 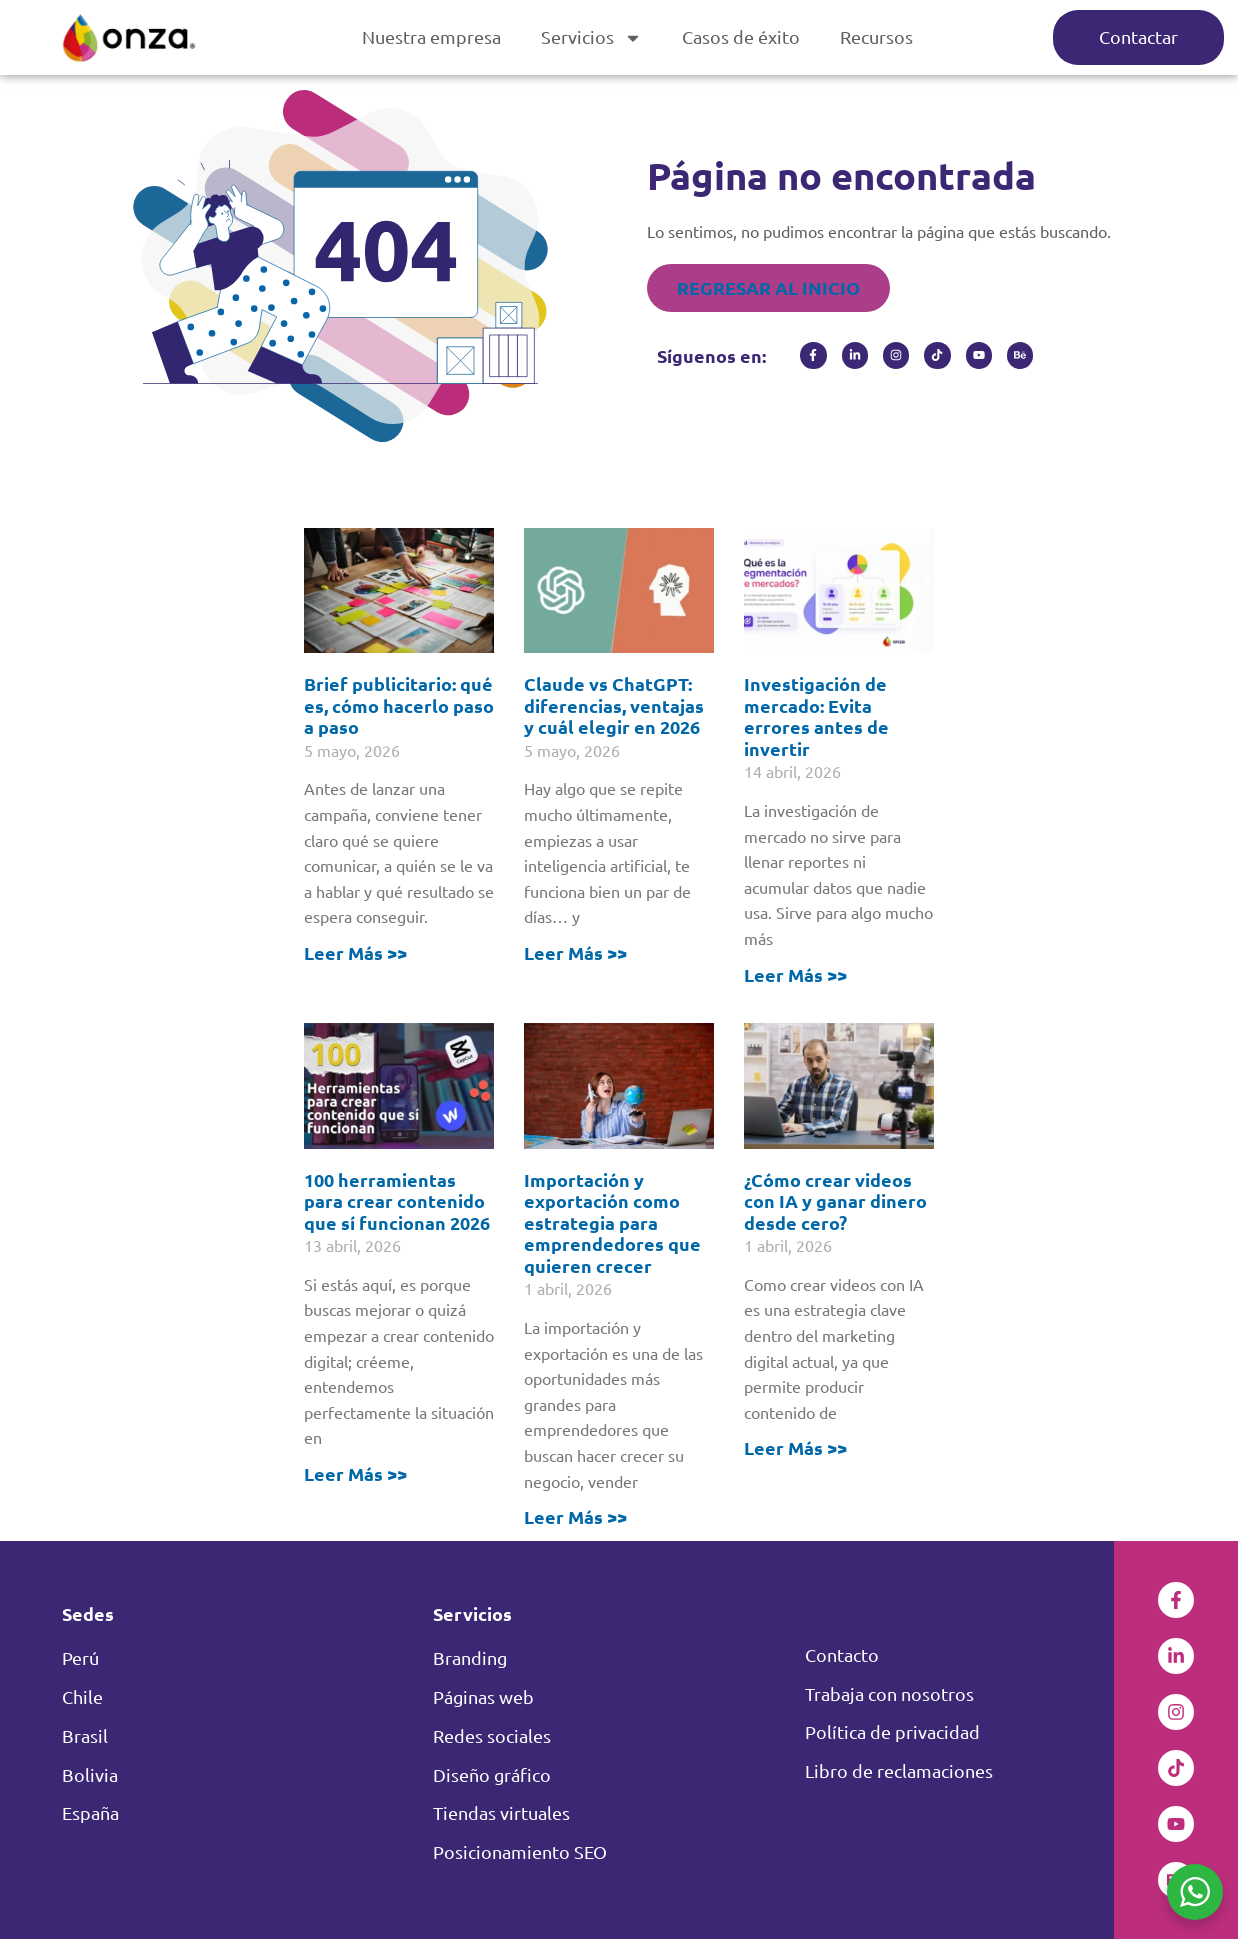 I want to click on Contacto, so click(x=842, y=1654).